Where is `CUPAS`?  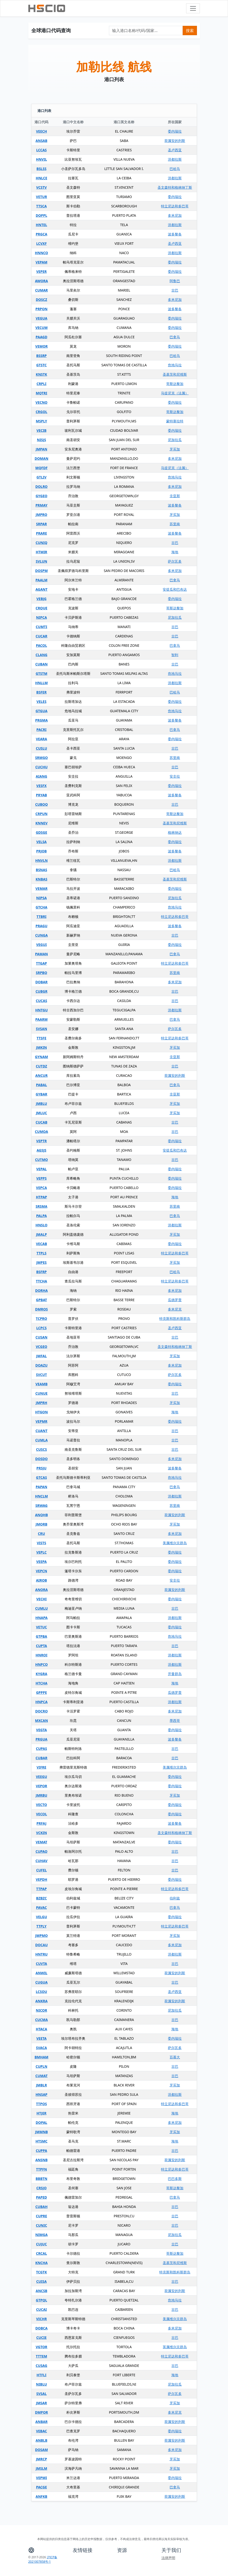
CUPAS is located at coordinates (41, 1748).